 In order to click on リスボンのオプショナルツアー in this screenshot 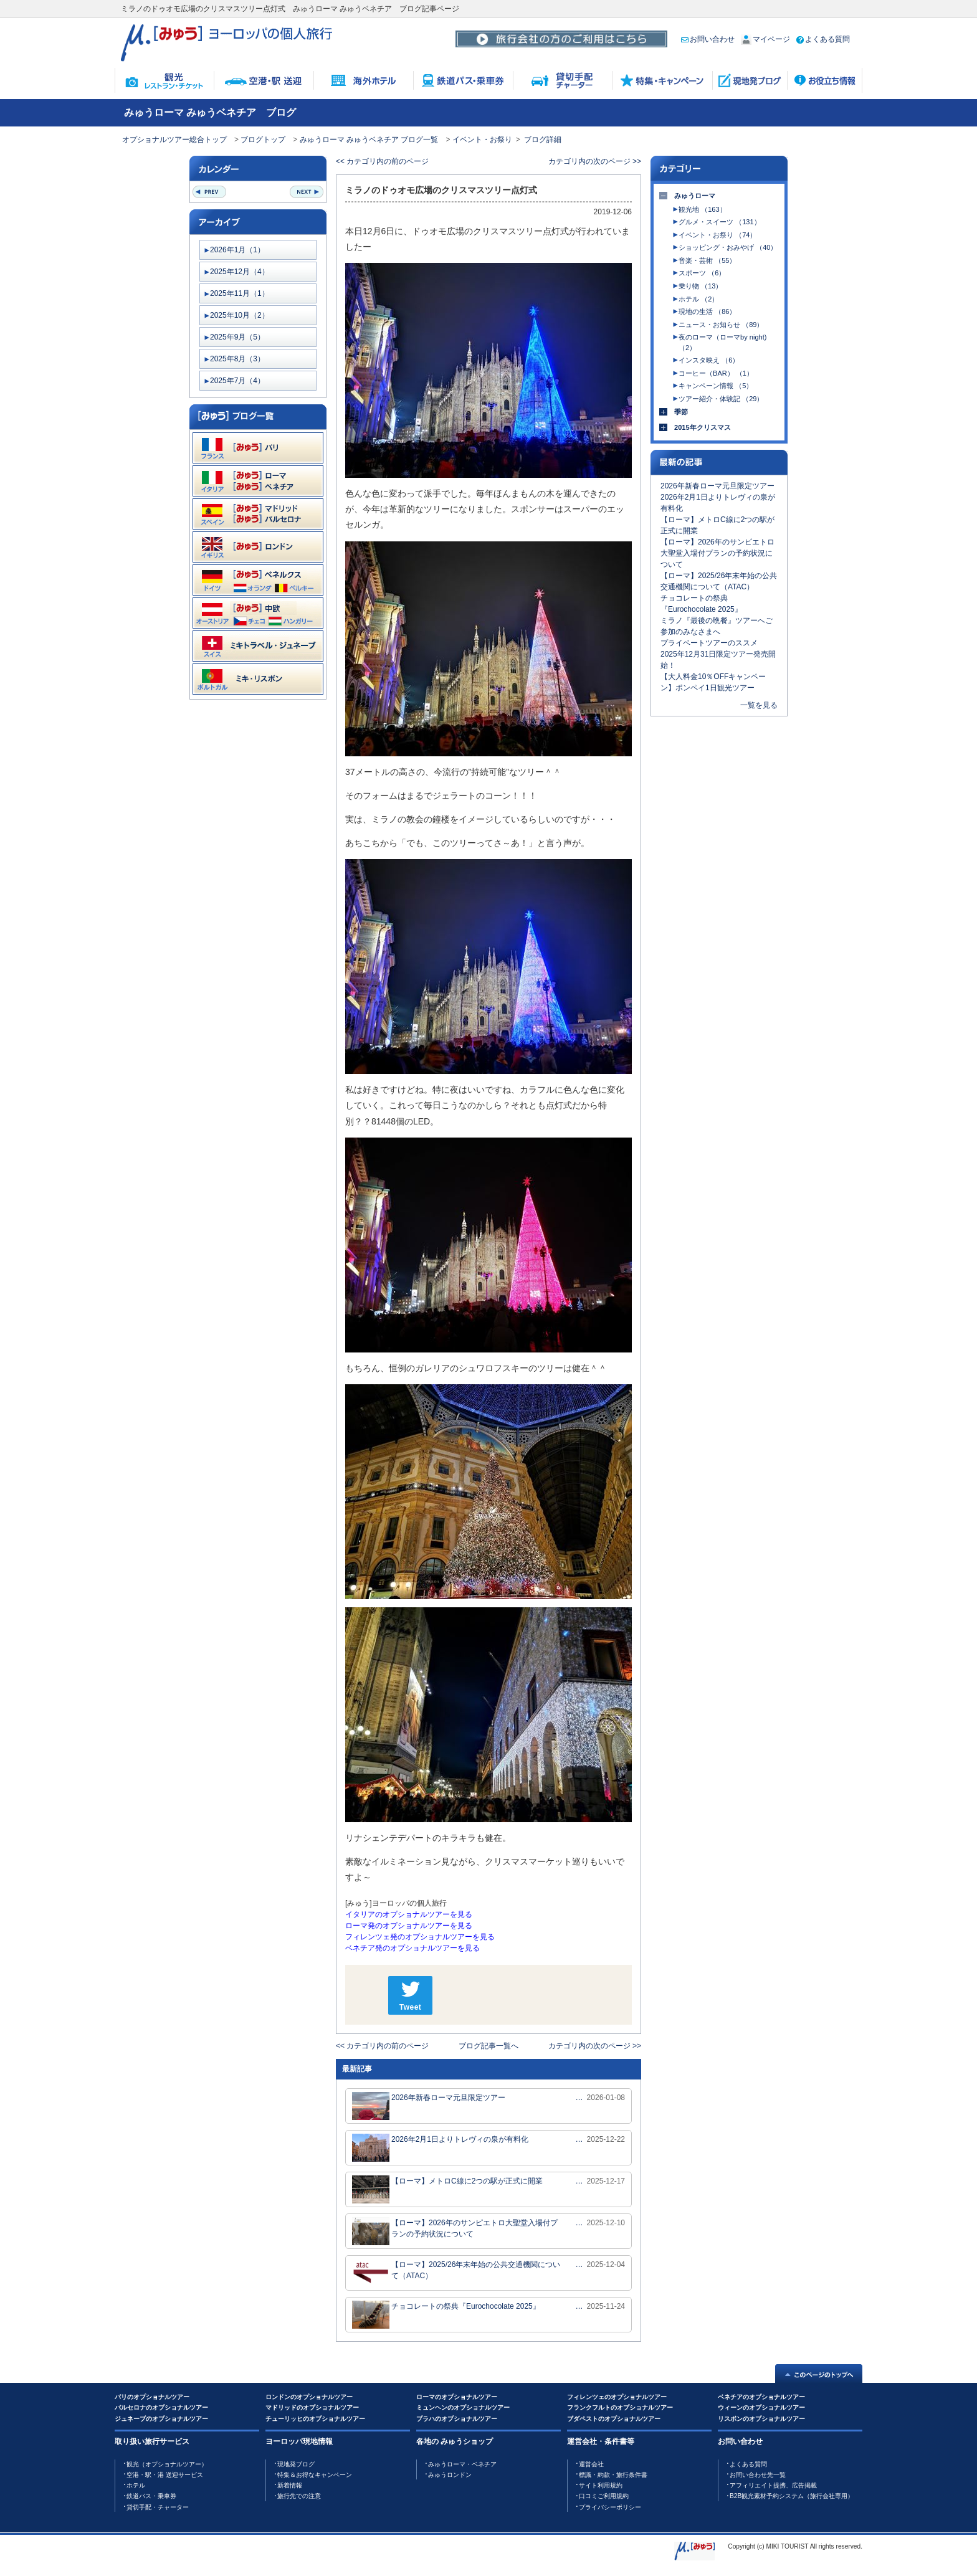, I will do `click(761, 2418)`.